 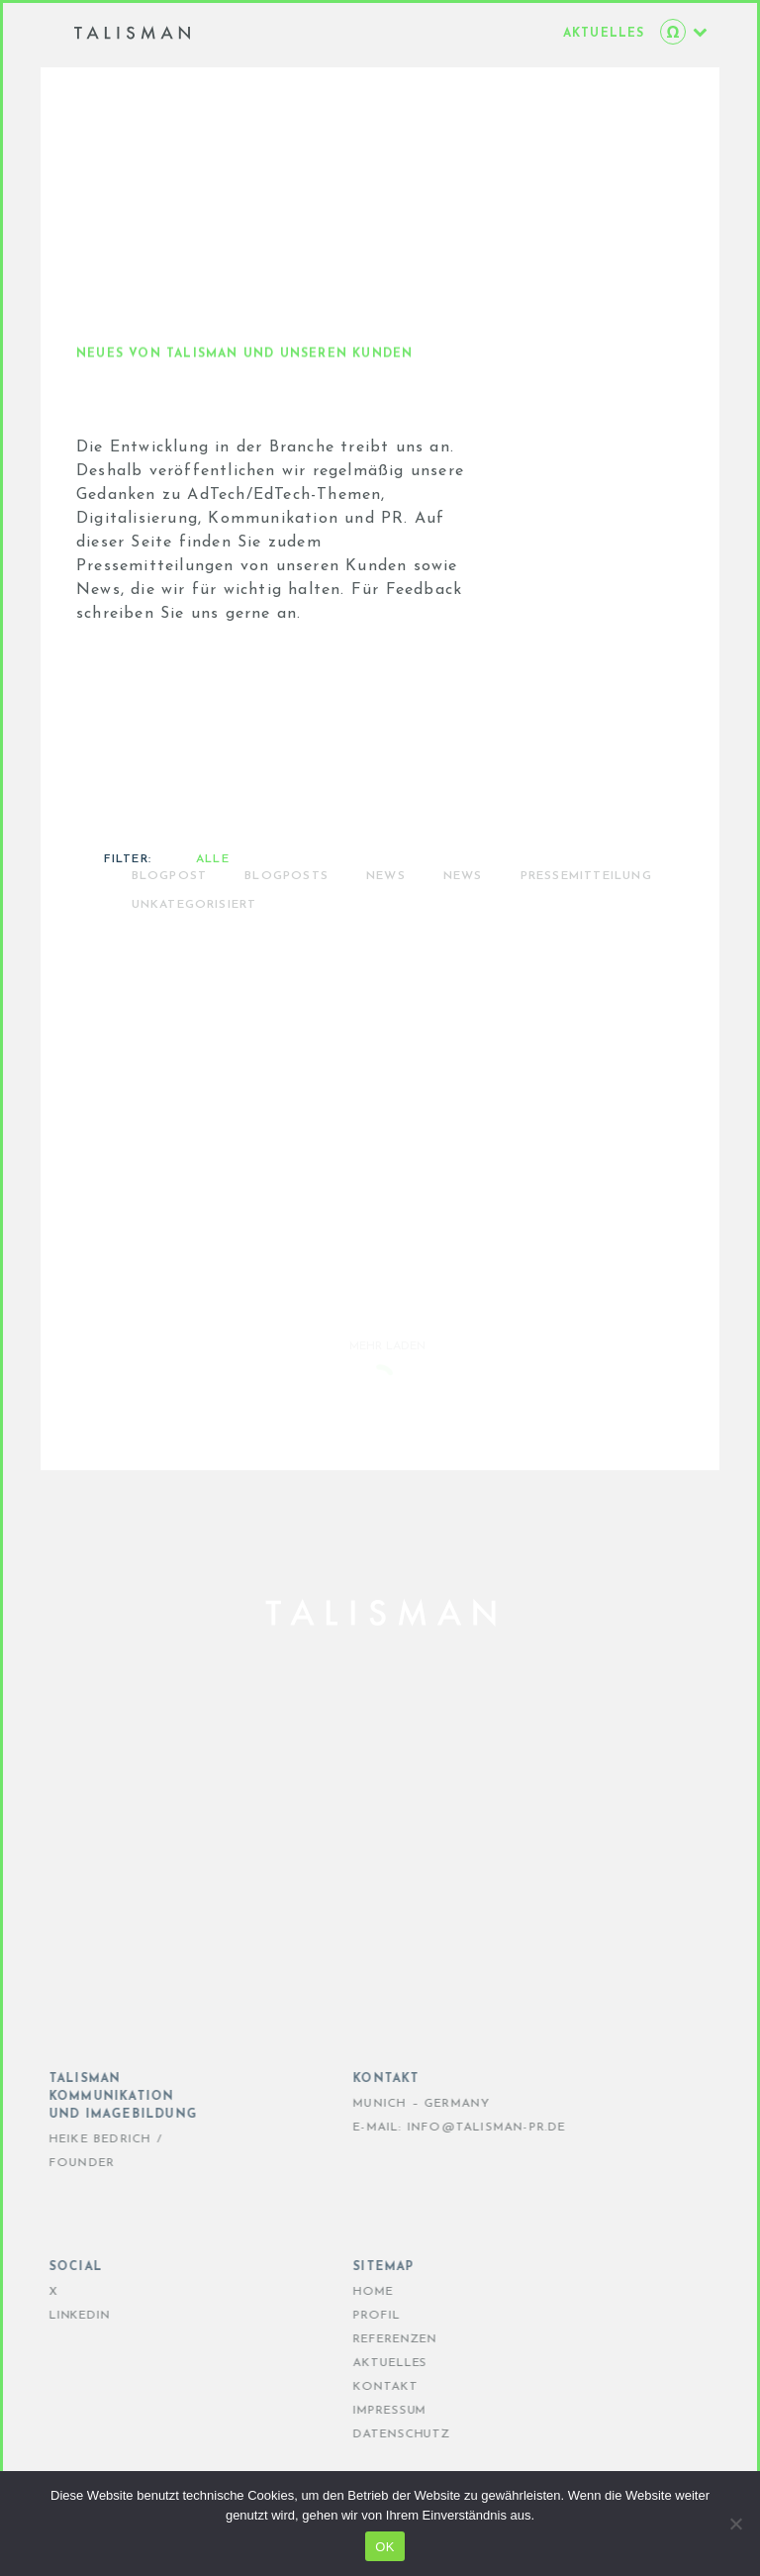 I want to click on News [radio], so click(x=463, y=928).